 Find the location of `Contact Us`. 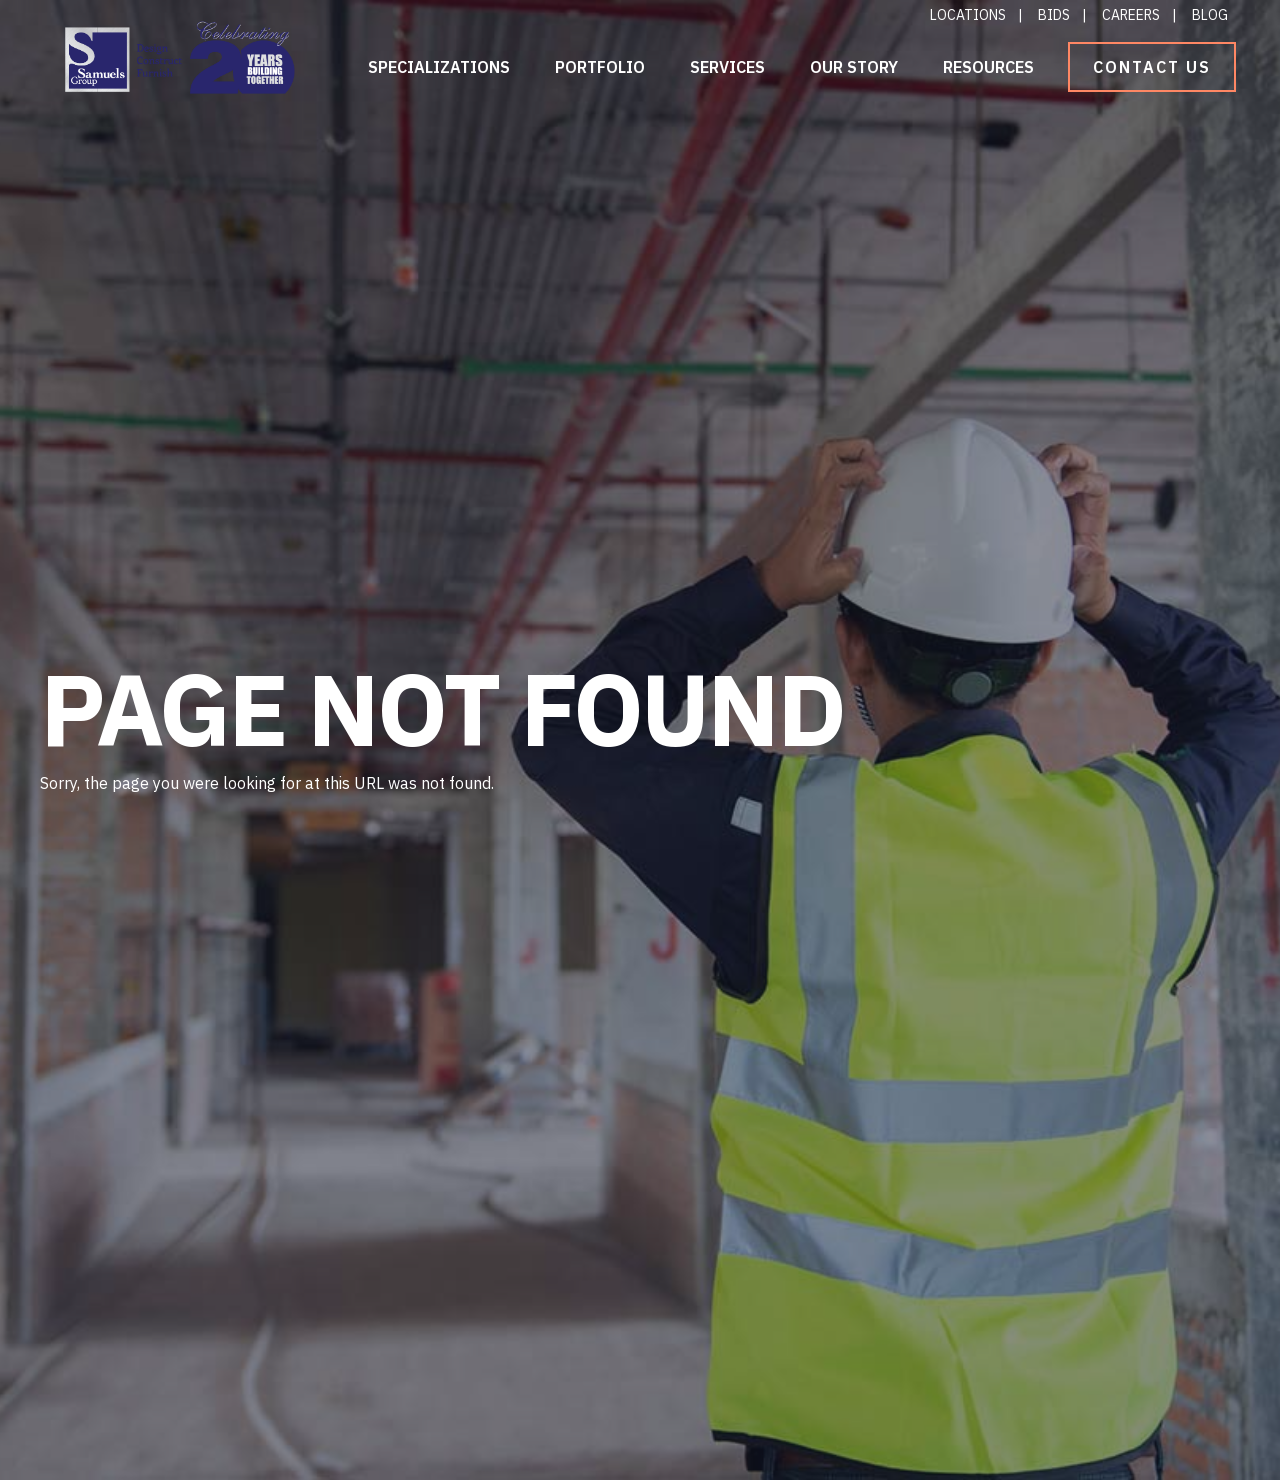

Contact Us is located at coordinates (1152, 67).